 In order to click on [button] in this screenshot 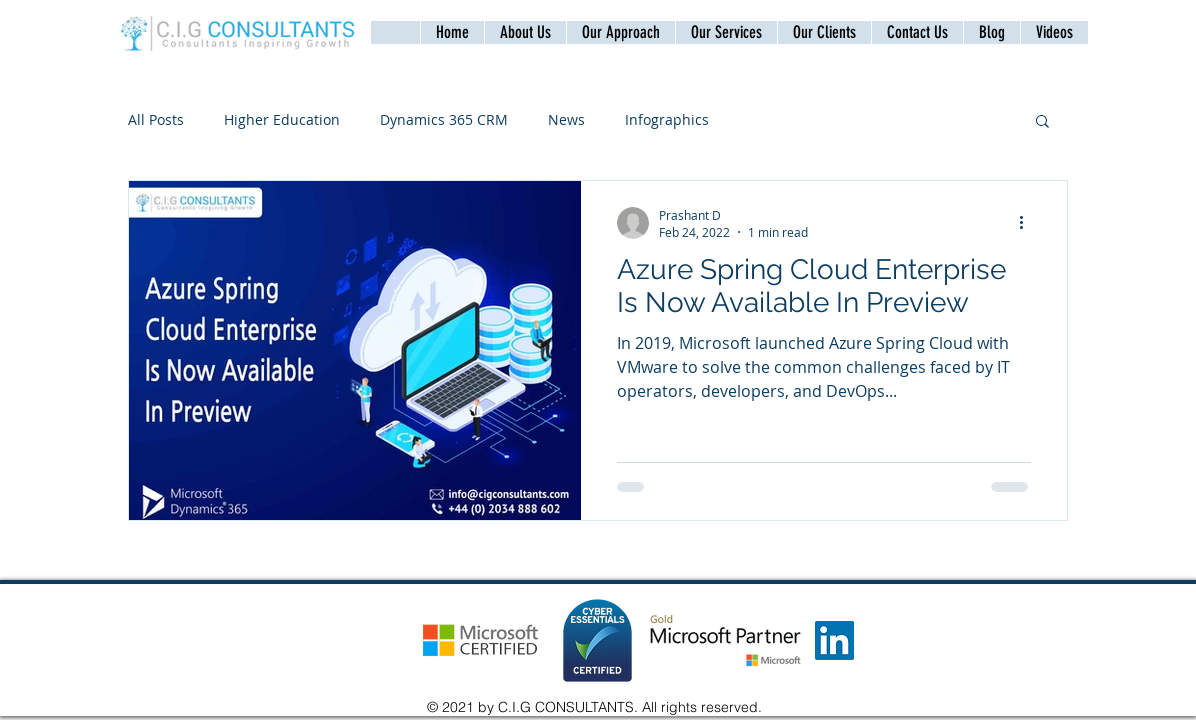, I will do `click(917, 32)`.